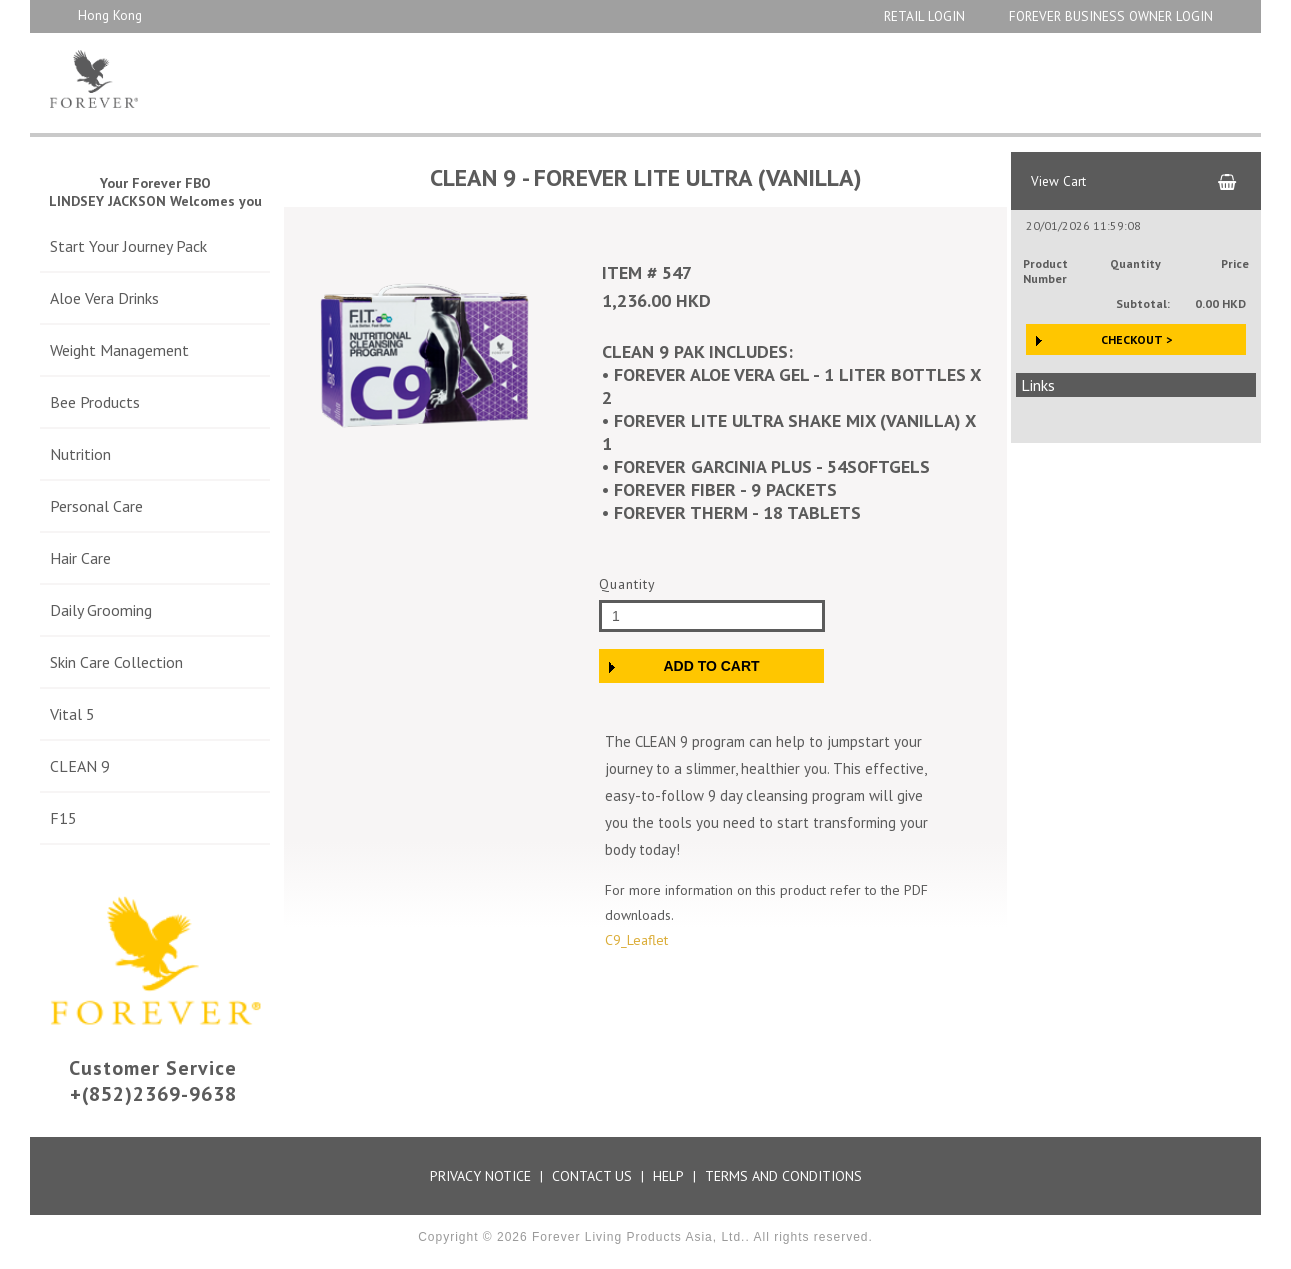 This screenshot has height=1269, width=1291. Describe the element at coordinates (101, 610) in the screenshot. I see `Daily Grooming` at that location.